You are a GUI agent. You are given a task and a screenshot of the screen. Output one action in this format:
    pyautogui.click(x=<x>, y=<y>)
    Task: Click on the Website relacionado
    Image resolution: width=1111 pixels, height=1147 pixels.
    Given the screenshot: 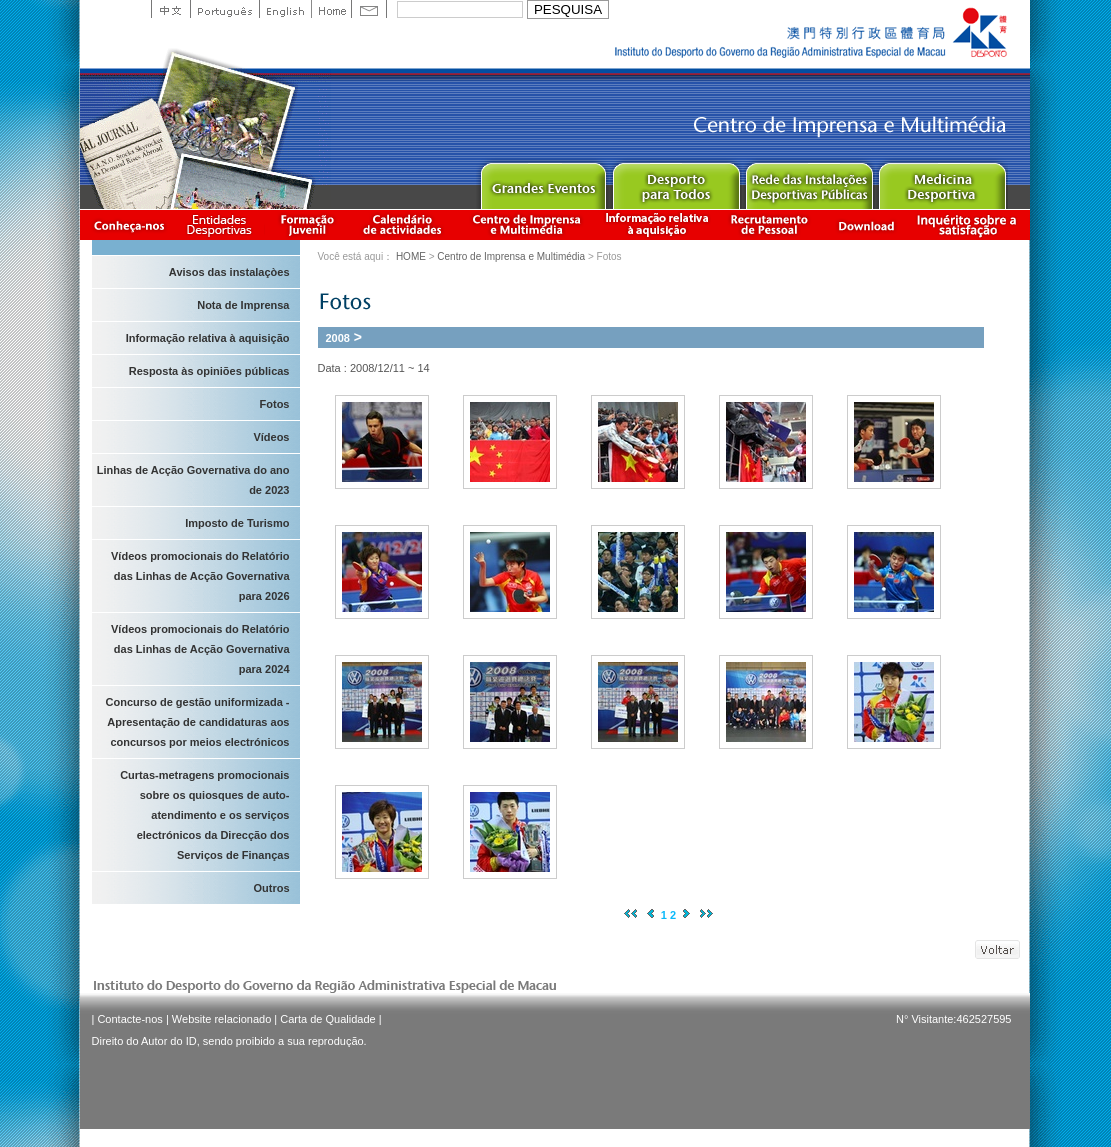 What is the action you would take?
    pyautogui.click(x=221, y=1019)
    